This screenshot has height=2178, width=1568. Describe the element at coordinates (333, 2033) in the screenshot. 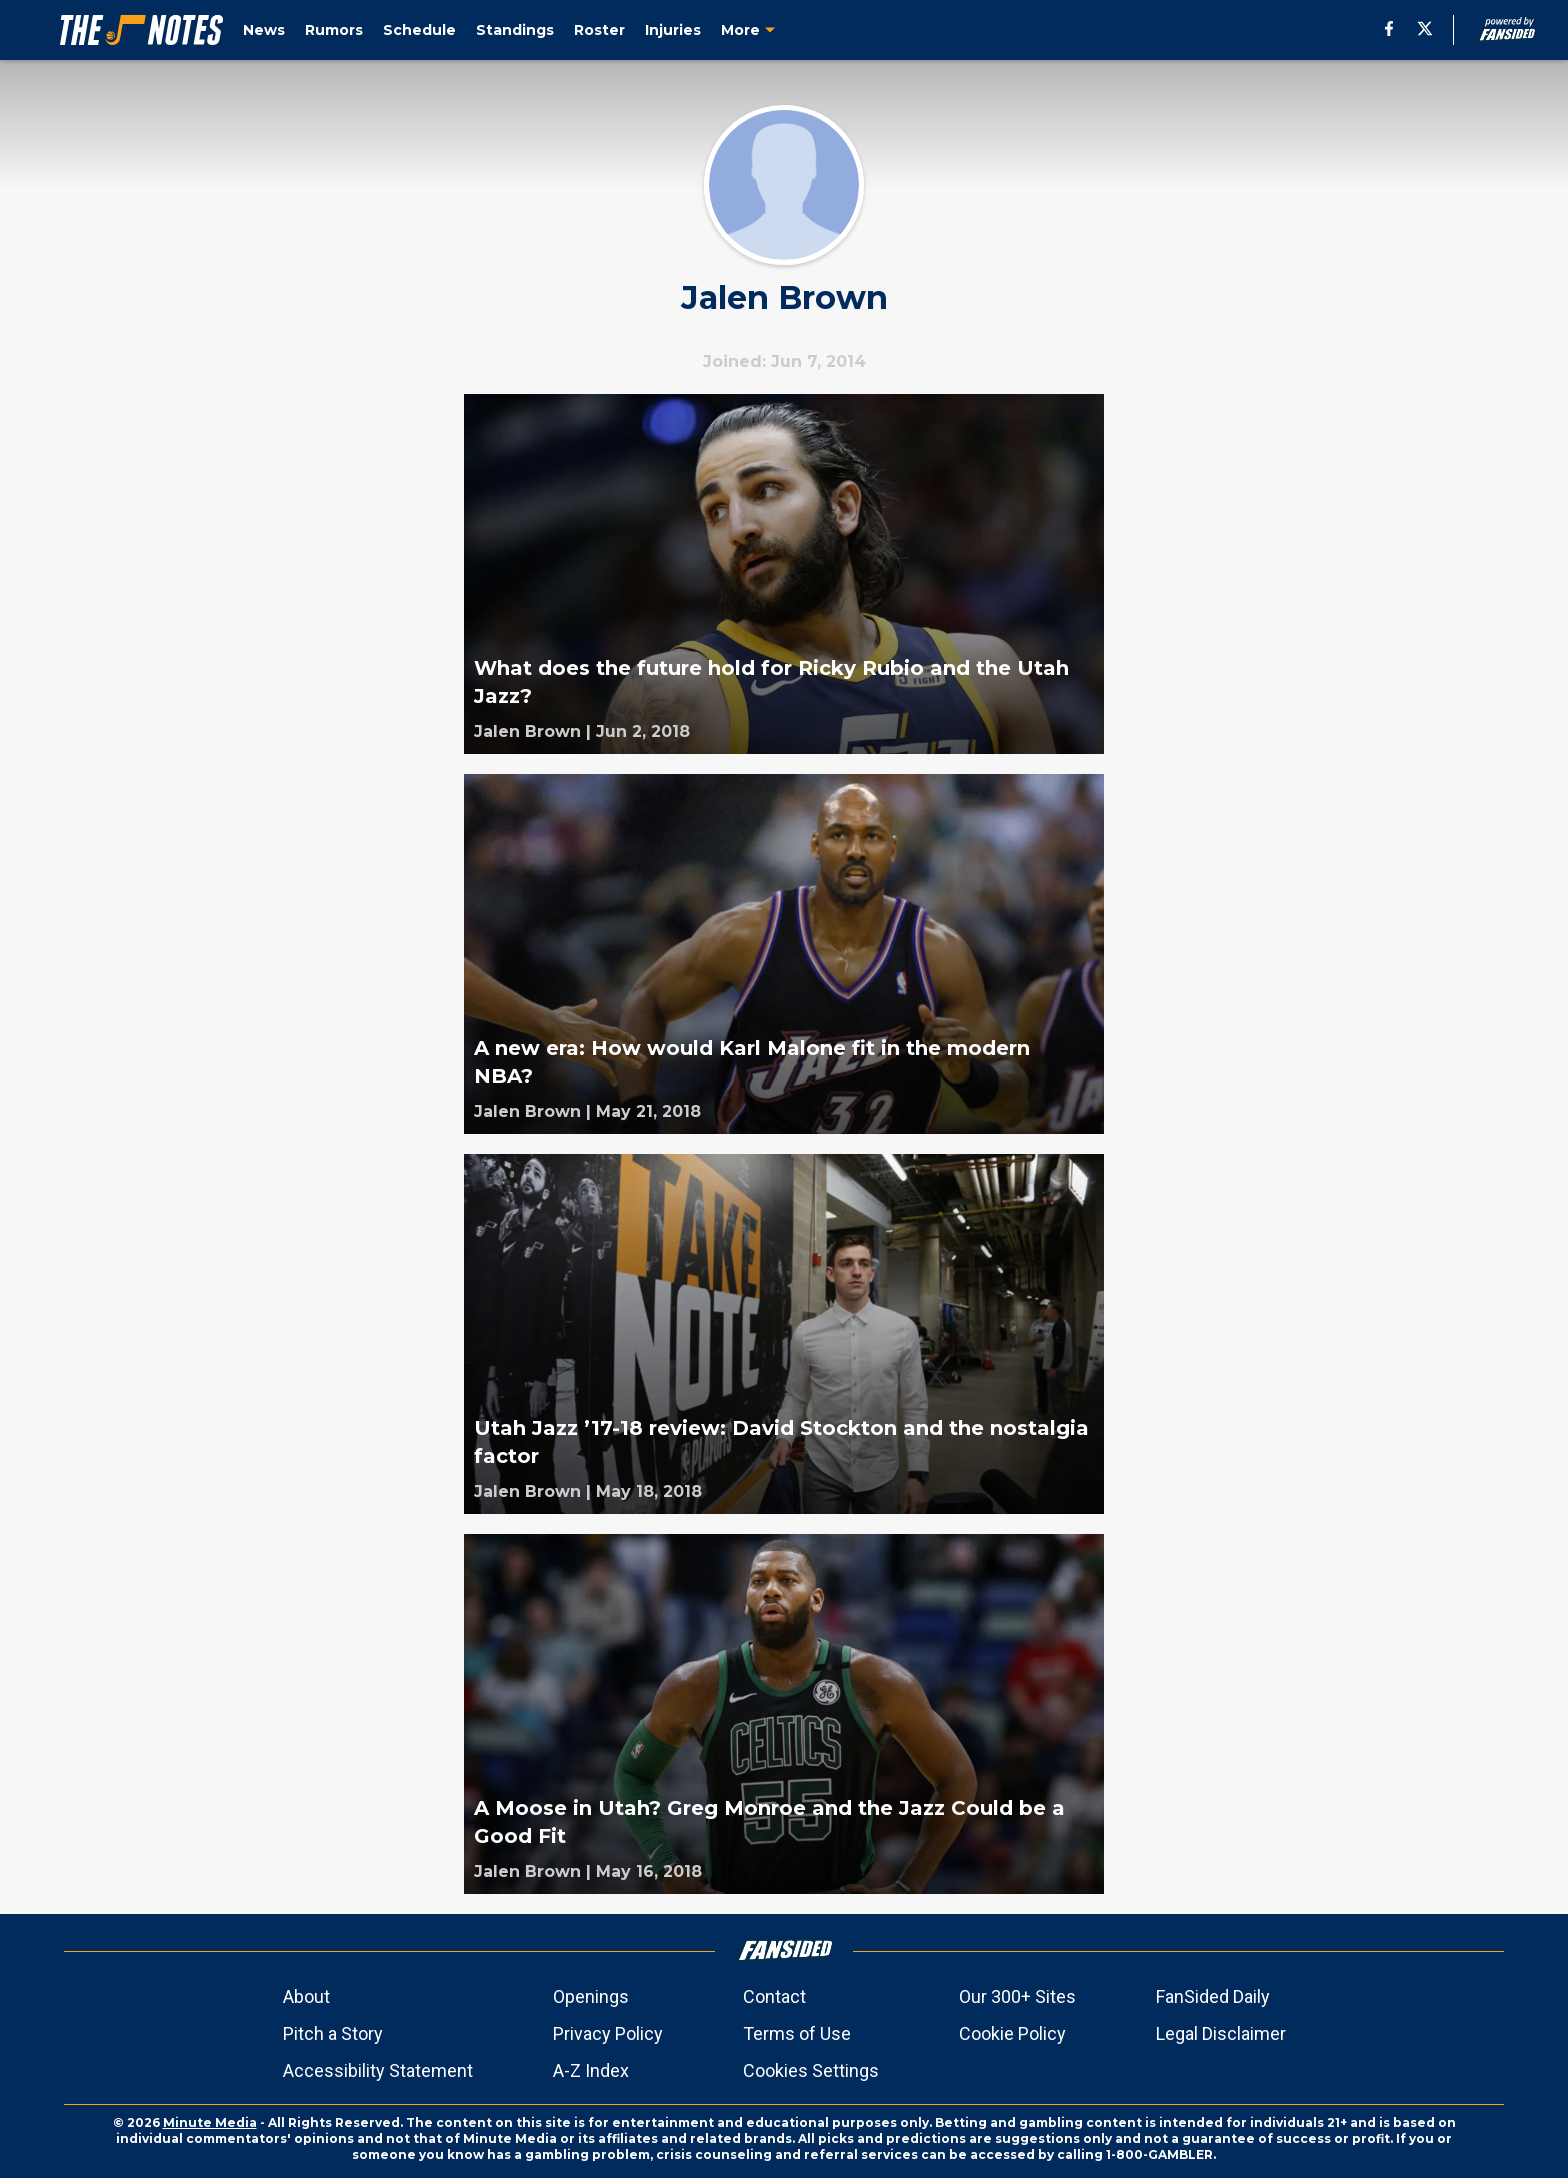

I see `Pitch a Story` at that location.